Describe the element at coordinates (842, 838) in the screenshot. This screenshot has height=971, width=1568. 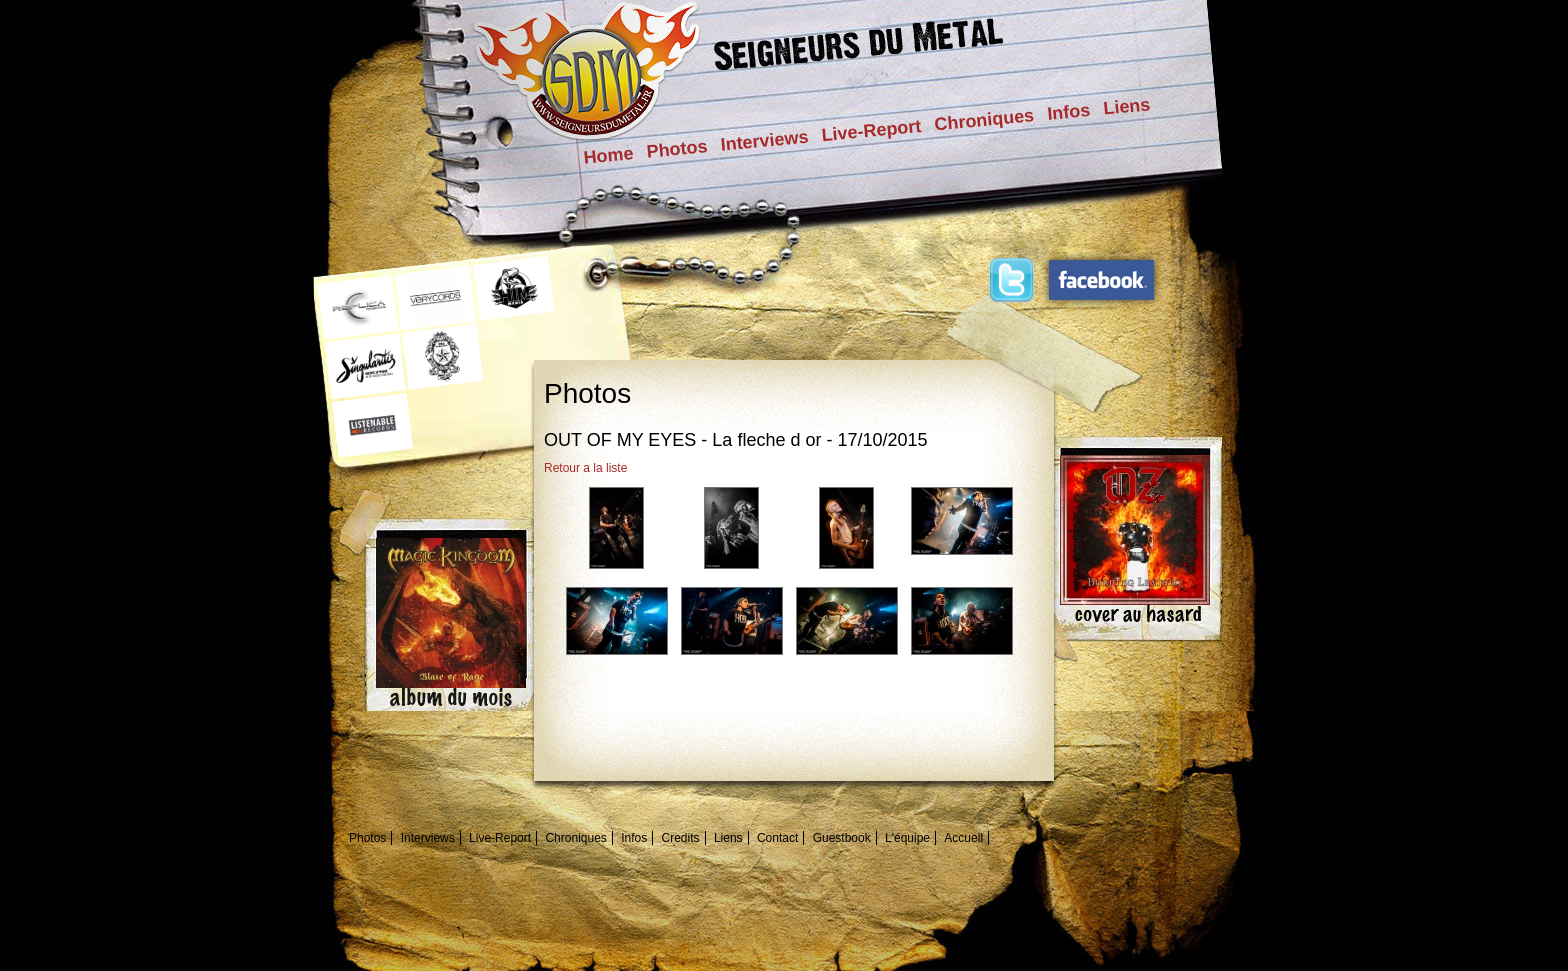
I see `Guestbook` at that location.